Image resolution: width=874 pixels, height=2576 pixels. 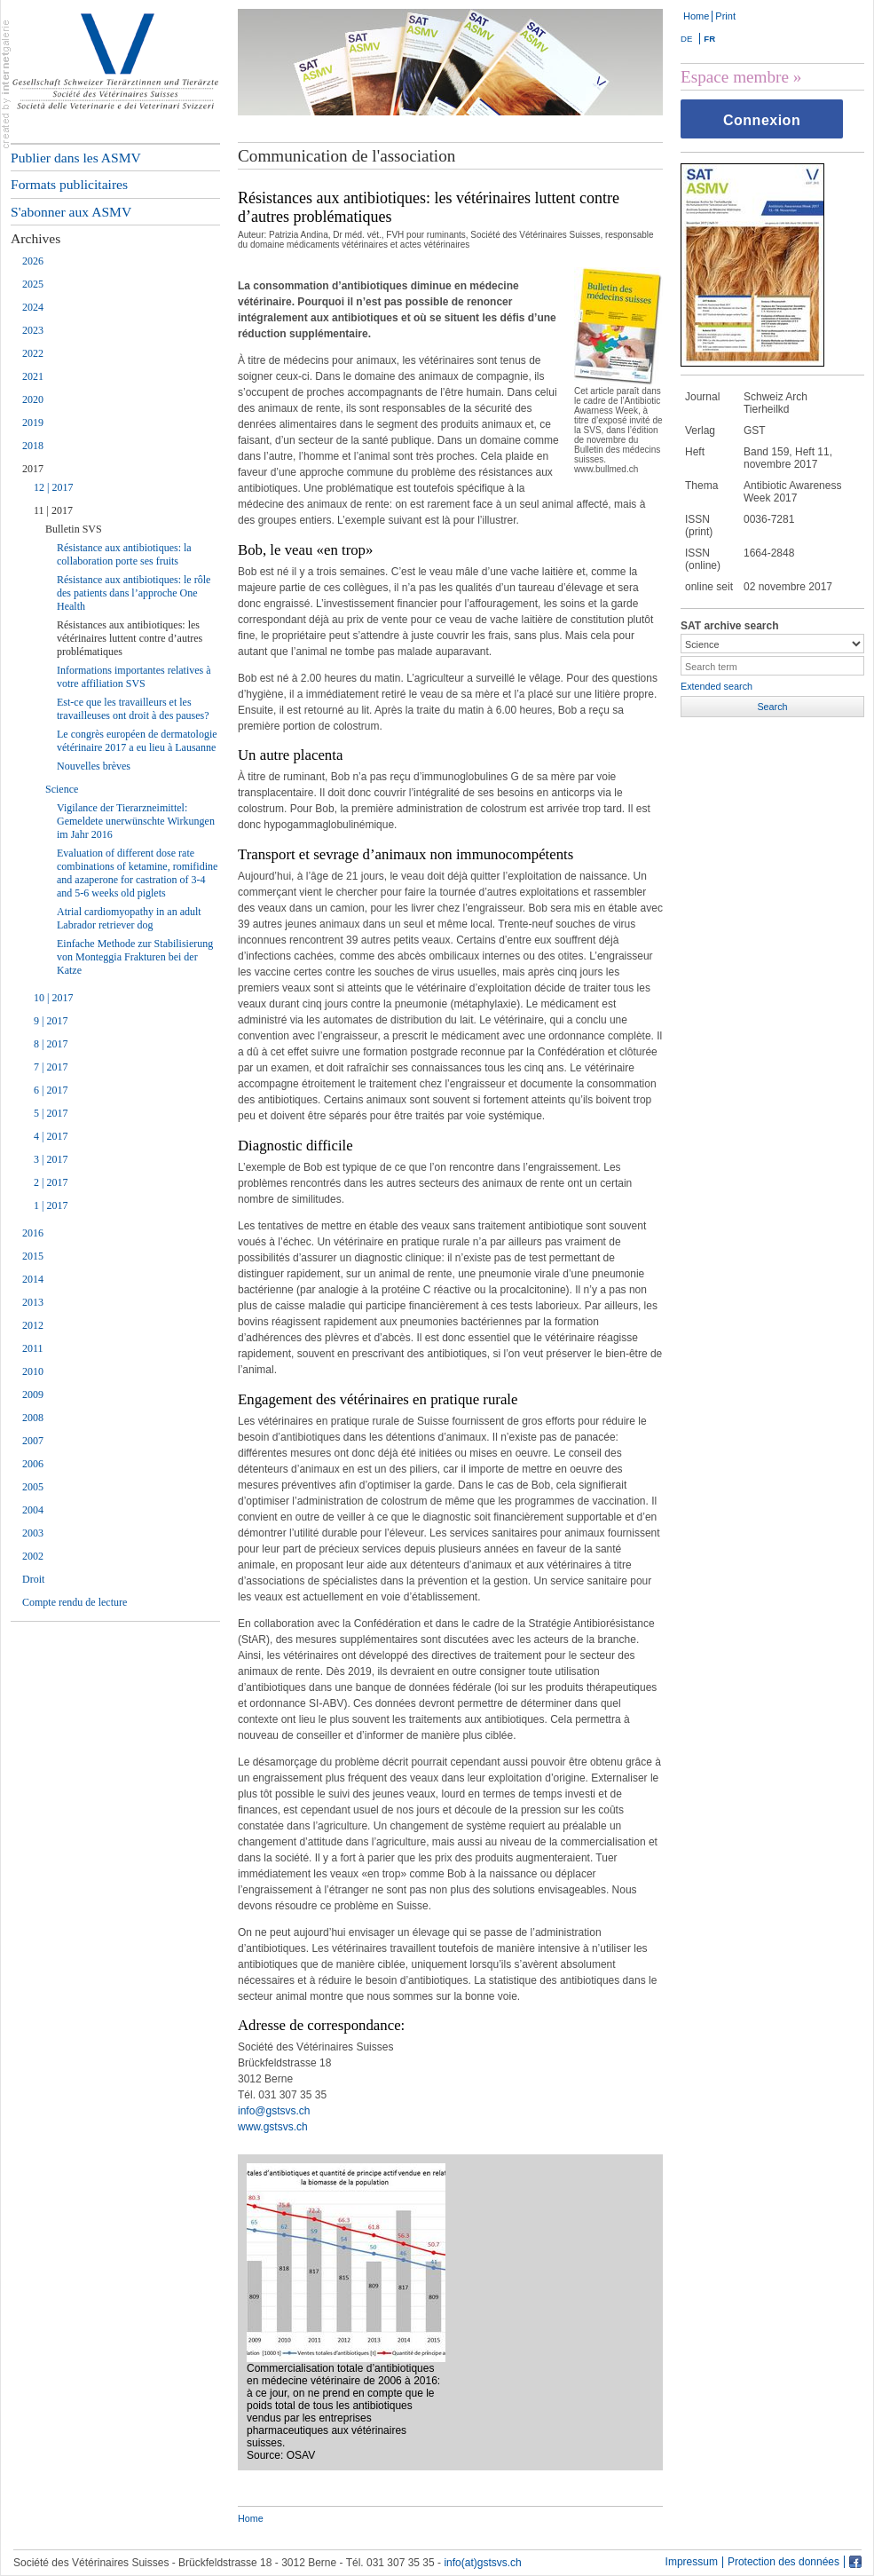 I want to click on Droit, so click(x=33, y=1579).